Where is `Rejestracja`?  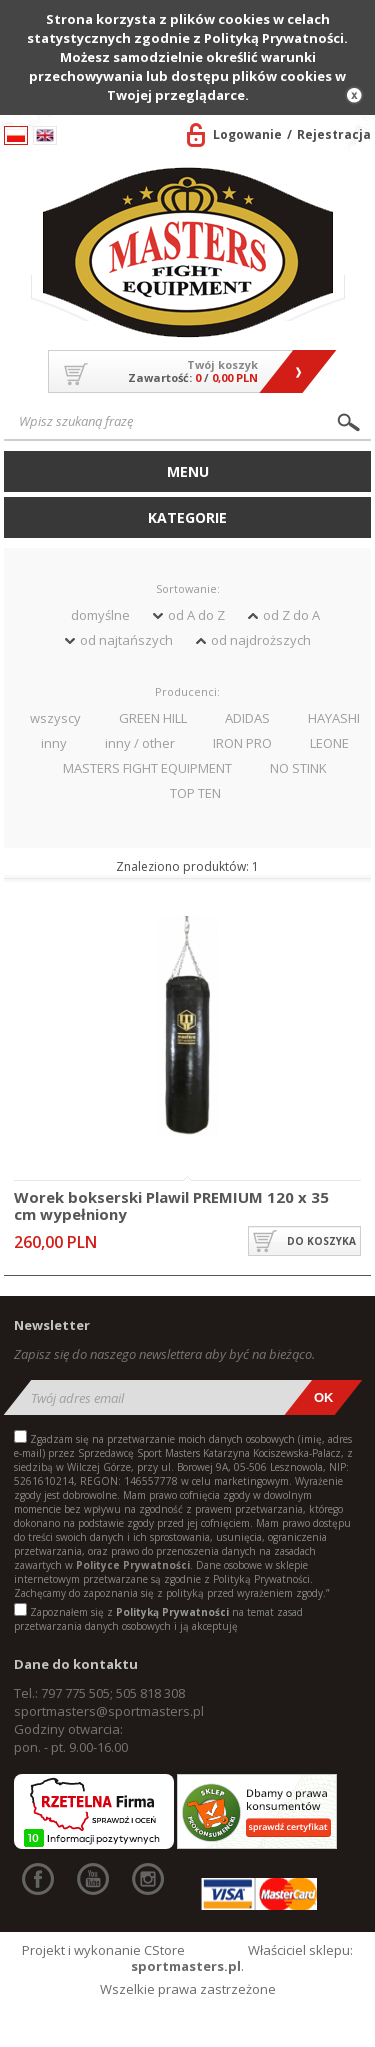 Rejestracja is located at coordinates (334, 134).